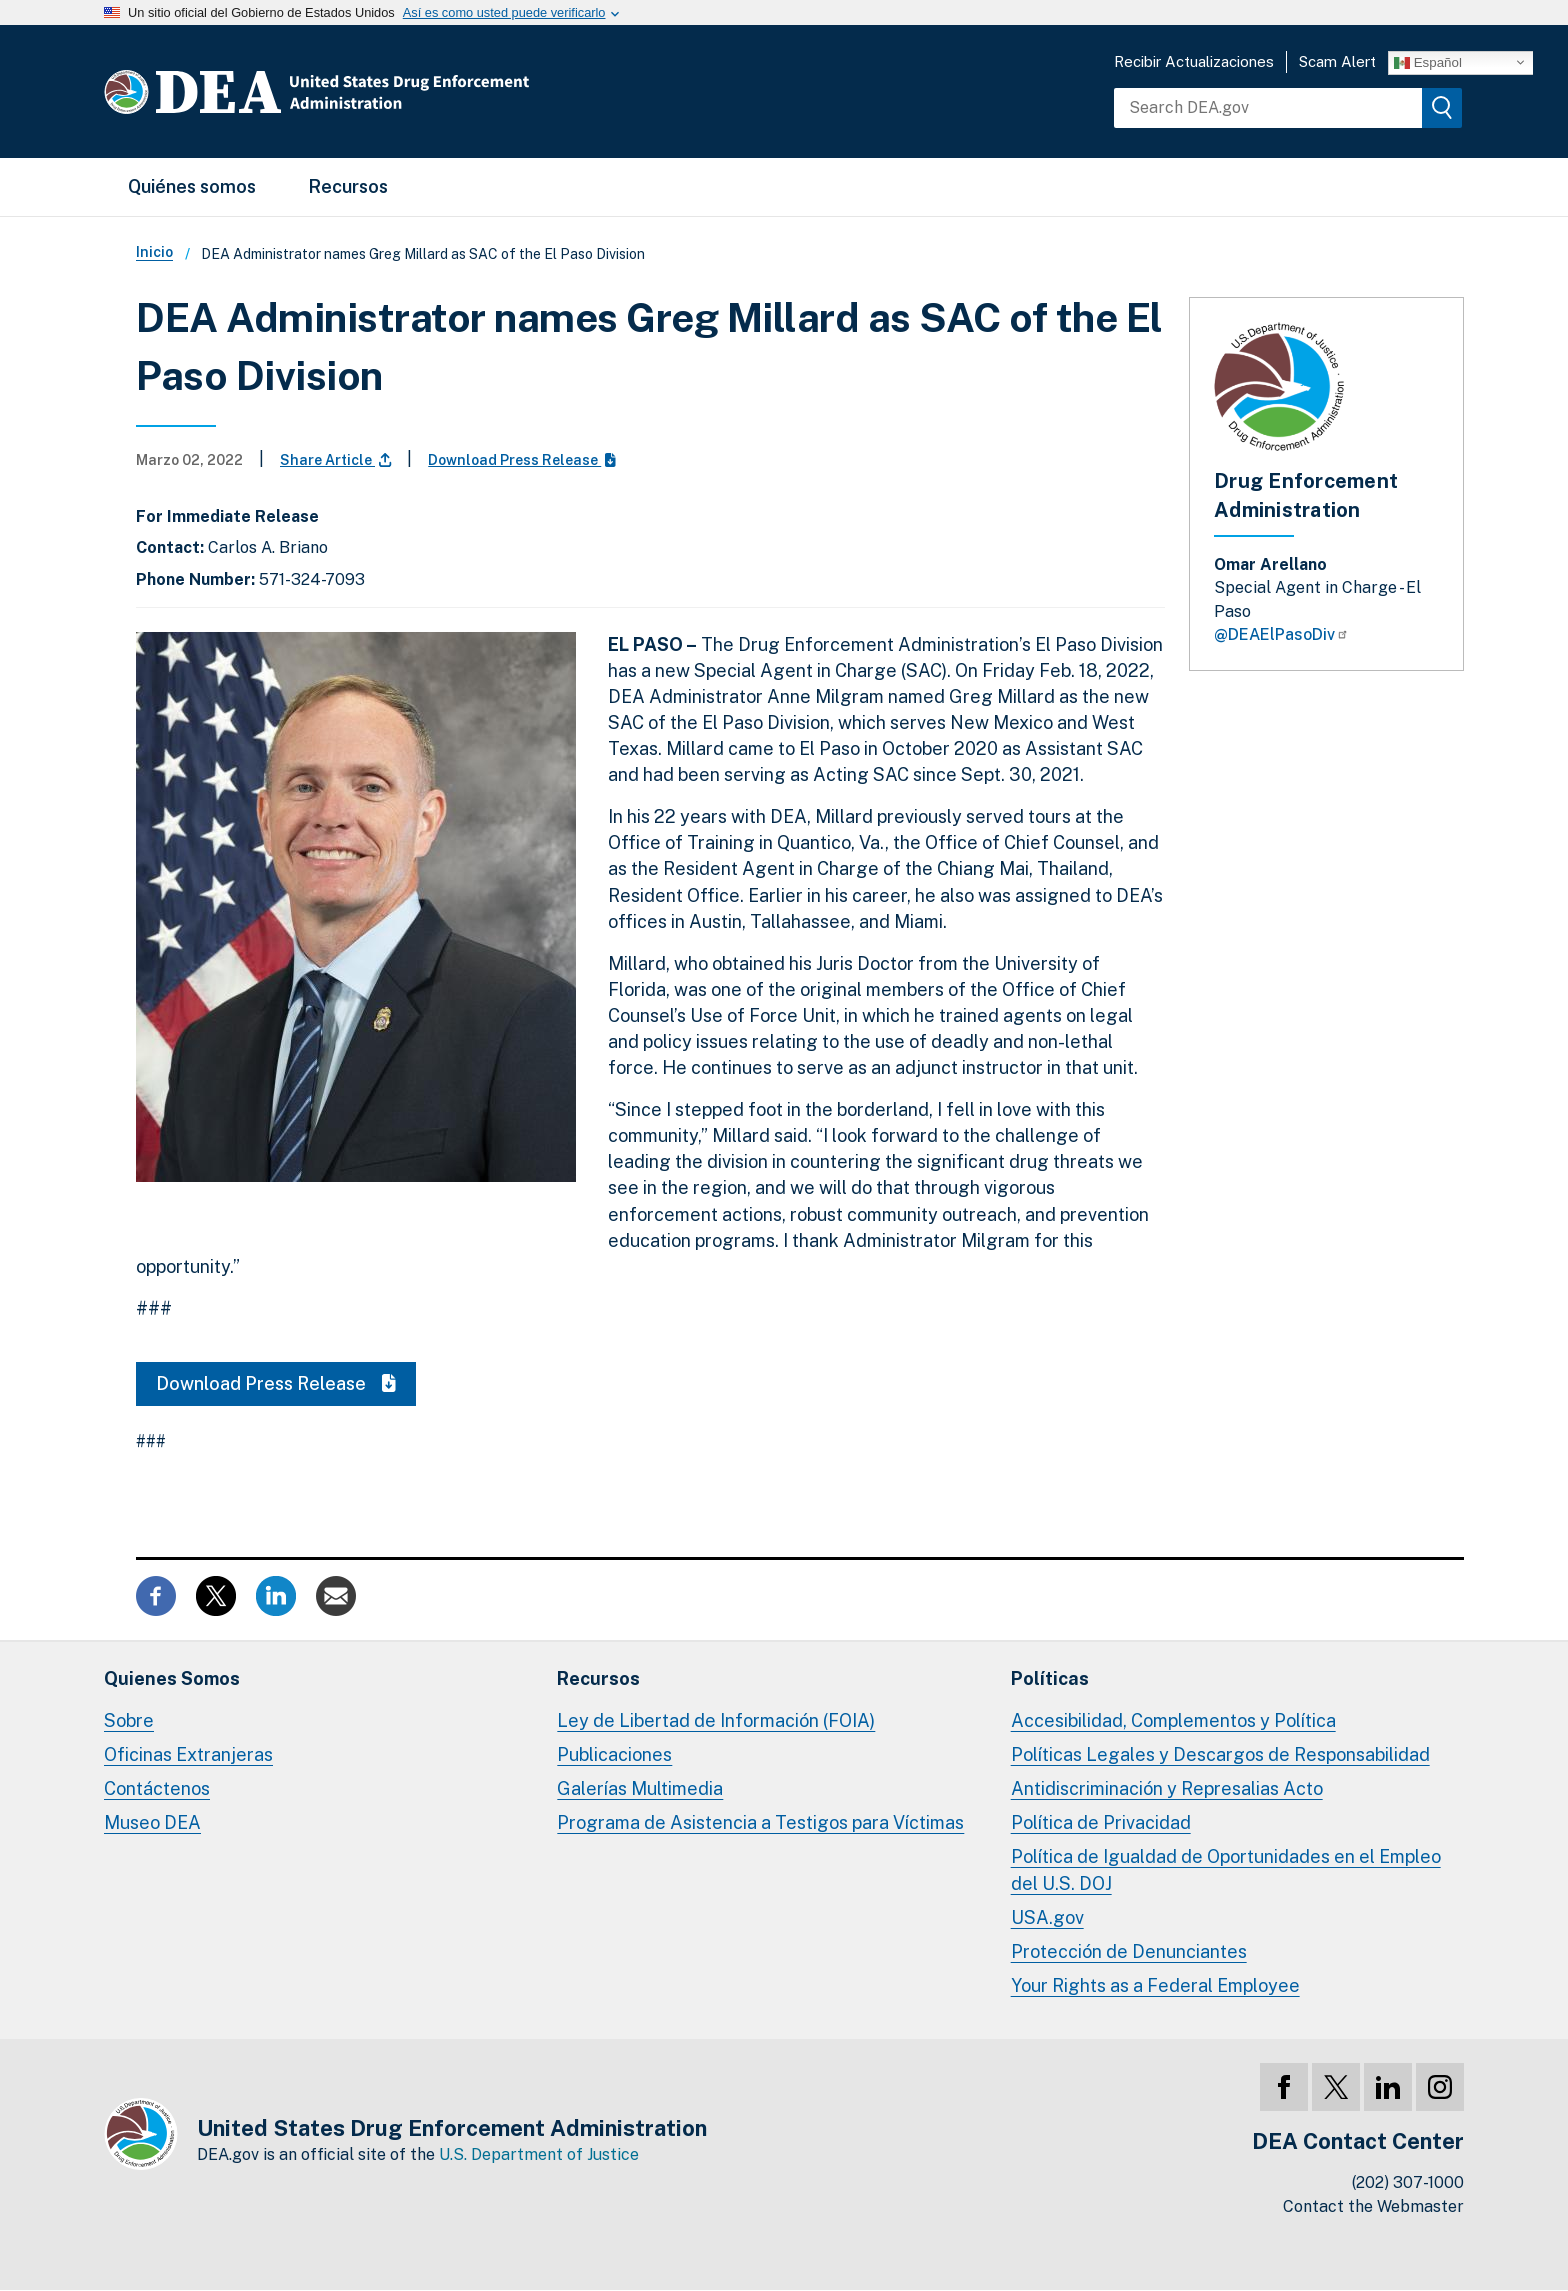 The width and height of the screenshot is (1568, 2291). I want to click on USA.gov, so click(1047, 1917).